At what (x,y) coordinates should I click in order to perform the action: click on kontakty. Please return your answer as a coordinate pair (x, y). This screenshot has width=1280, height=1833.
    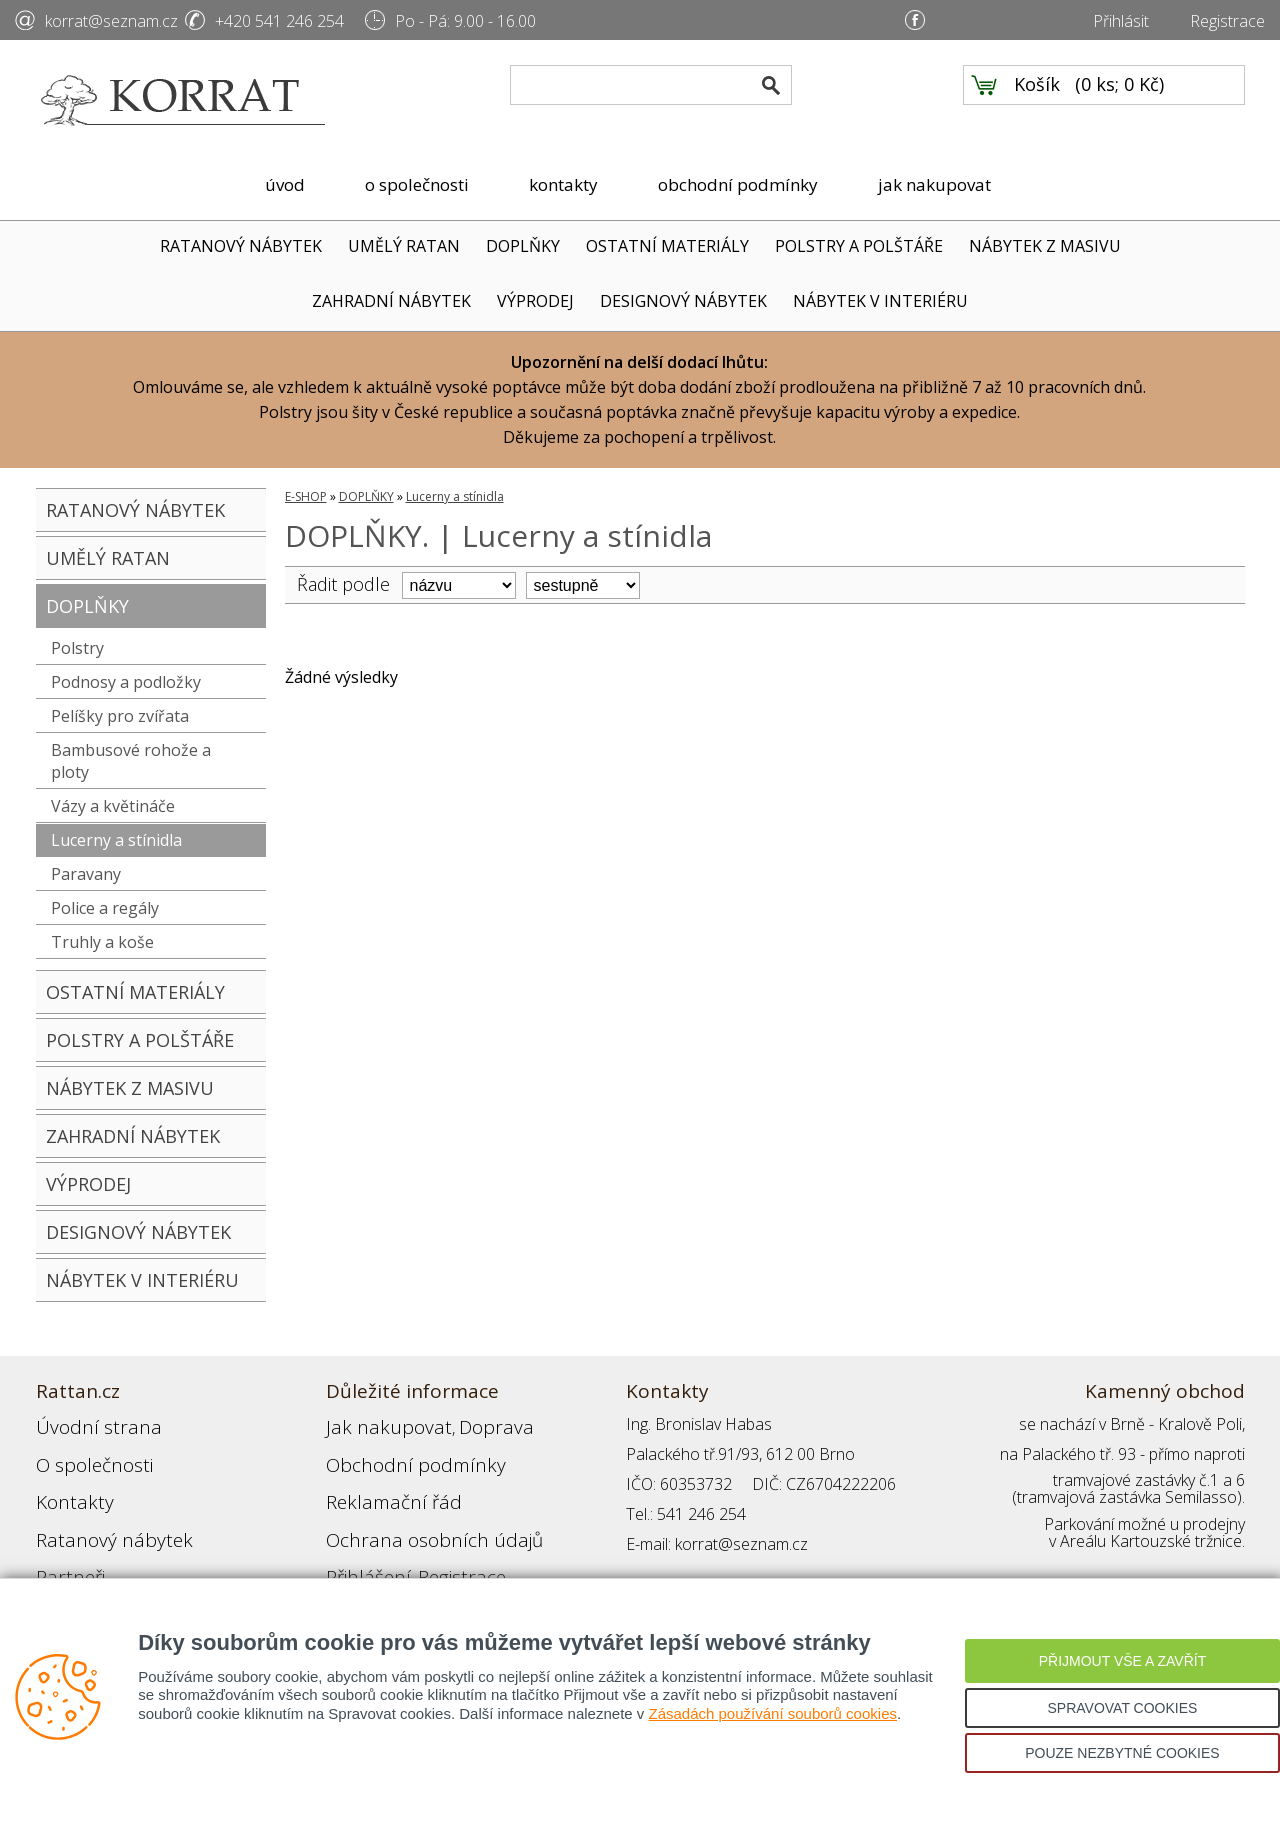
    Looking at the image, I should click on (563, 184).